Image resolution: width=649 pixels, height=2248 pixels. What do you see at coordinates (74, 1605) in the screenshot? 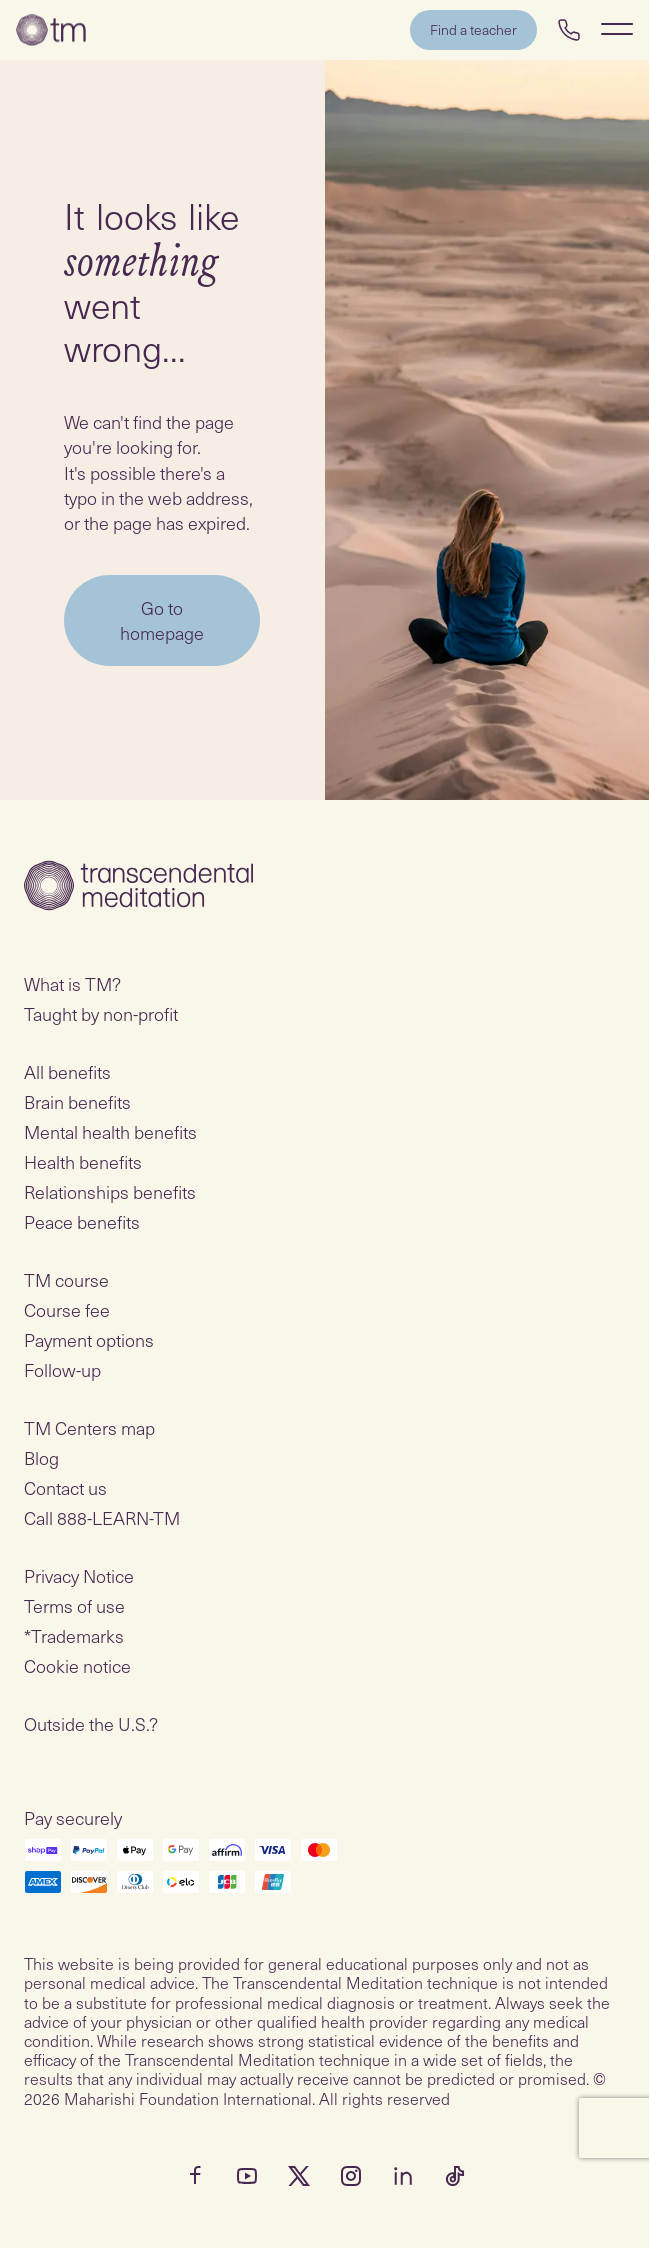
I see `Terms of use` at bounding box center [74, 1605].